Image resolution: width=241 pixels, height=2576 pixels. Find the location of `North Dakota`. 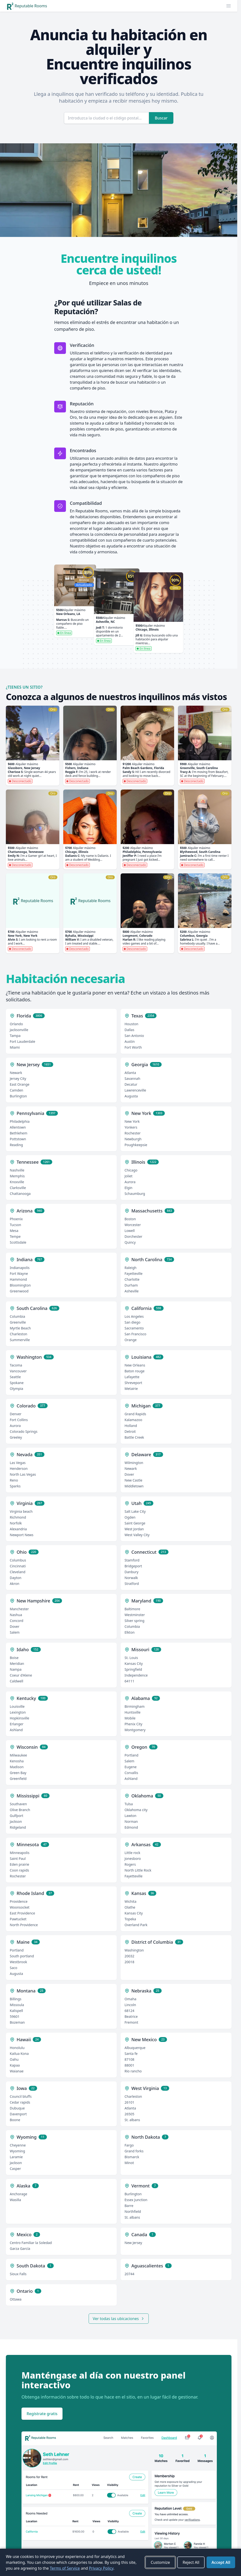

North Dakota is located at coordinates (145, 2137).